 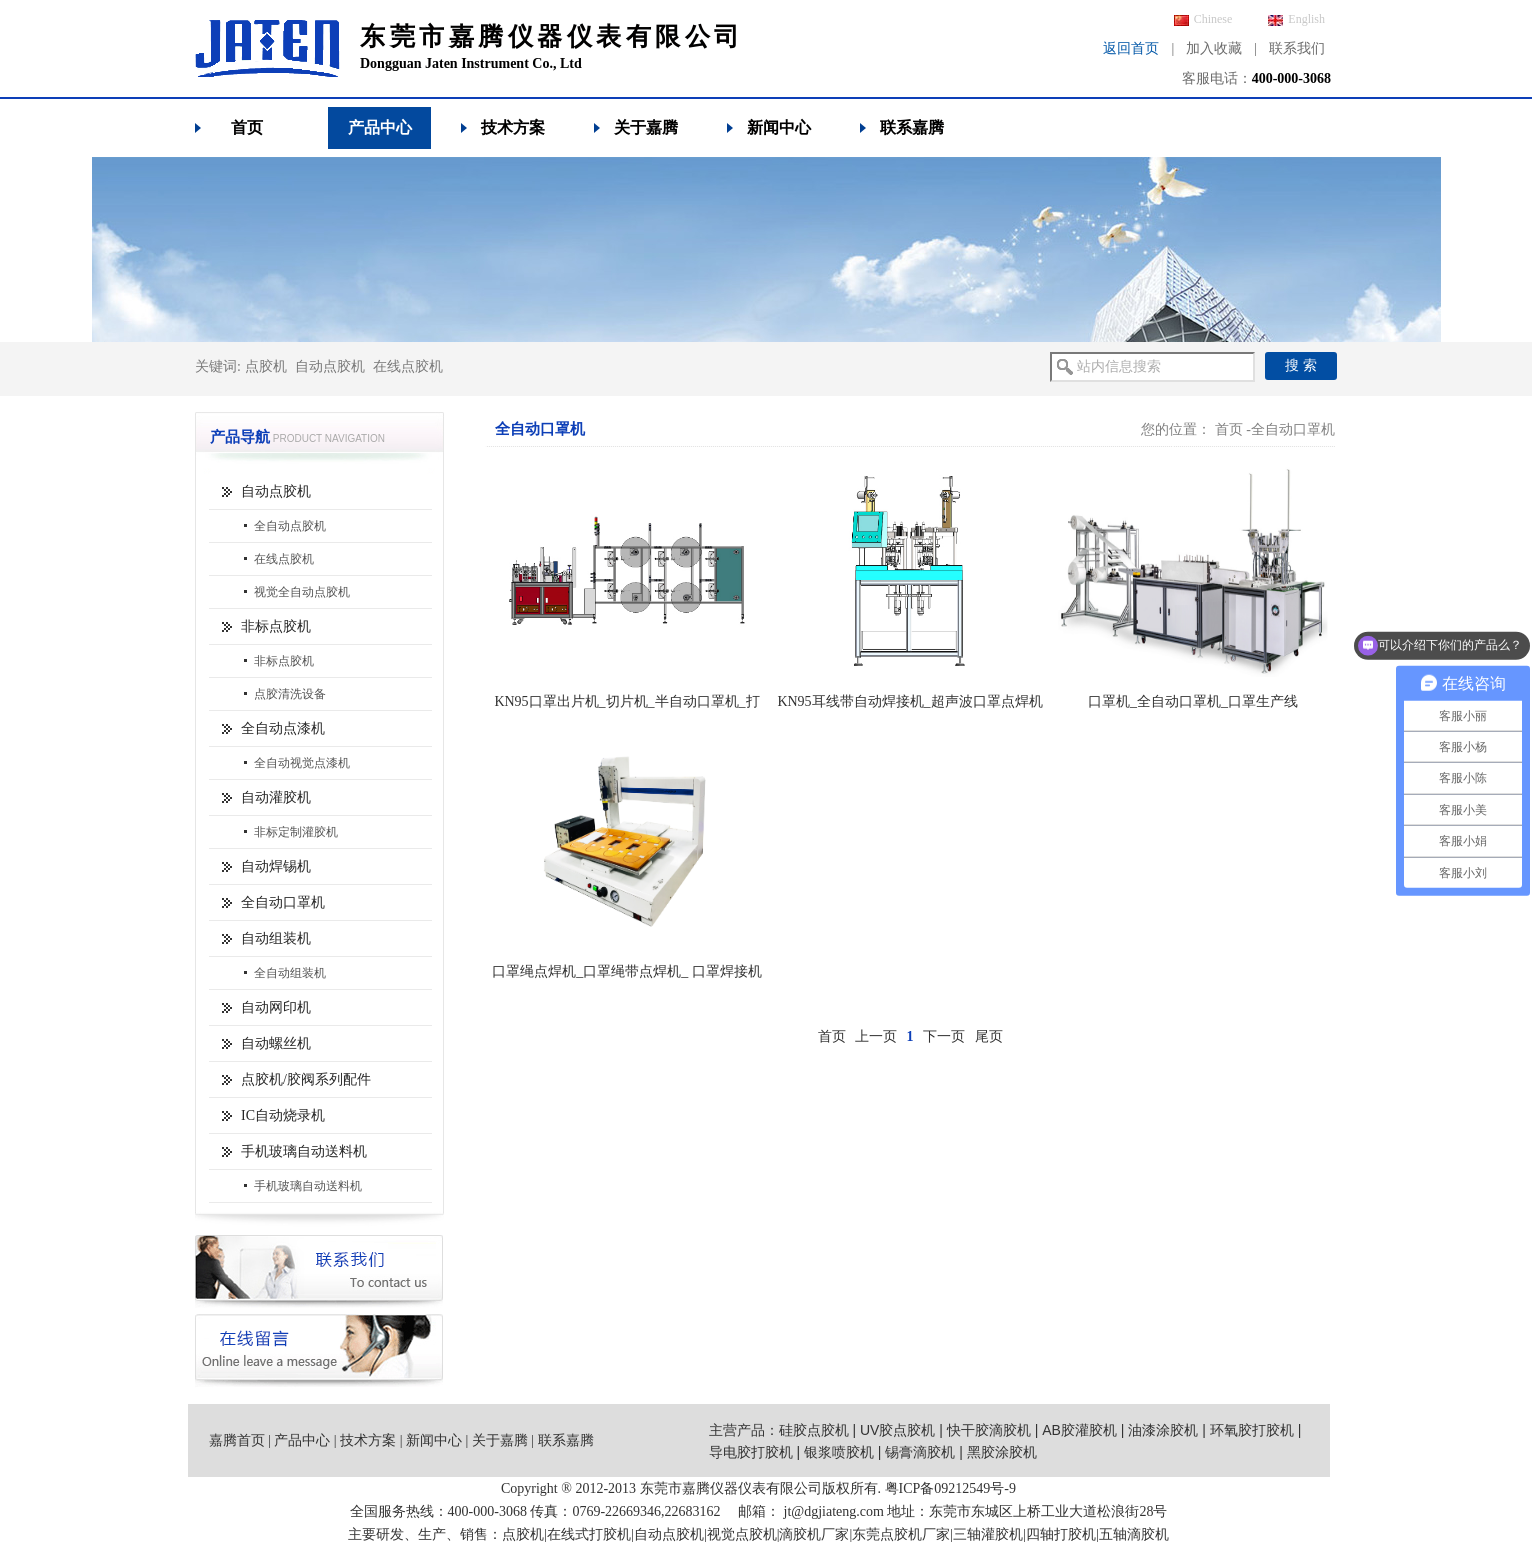 I want to click on 非标定制灌胶机, so click(x=296, y=832).